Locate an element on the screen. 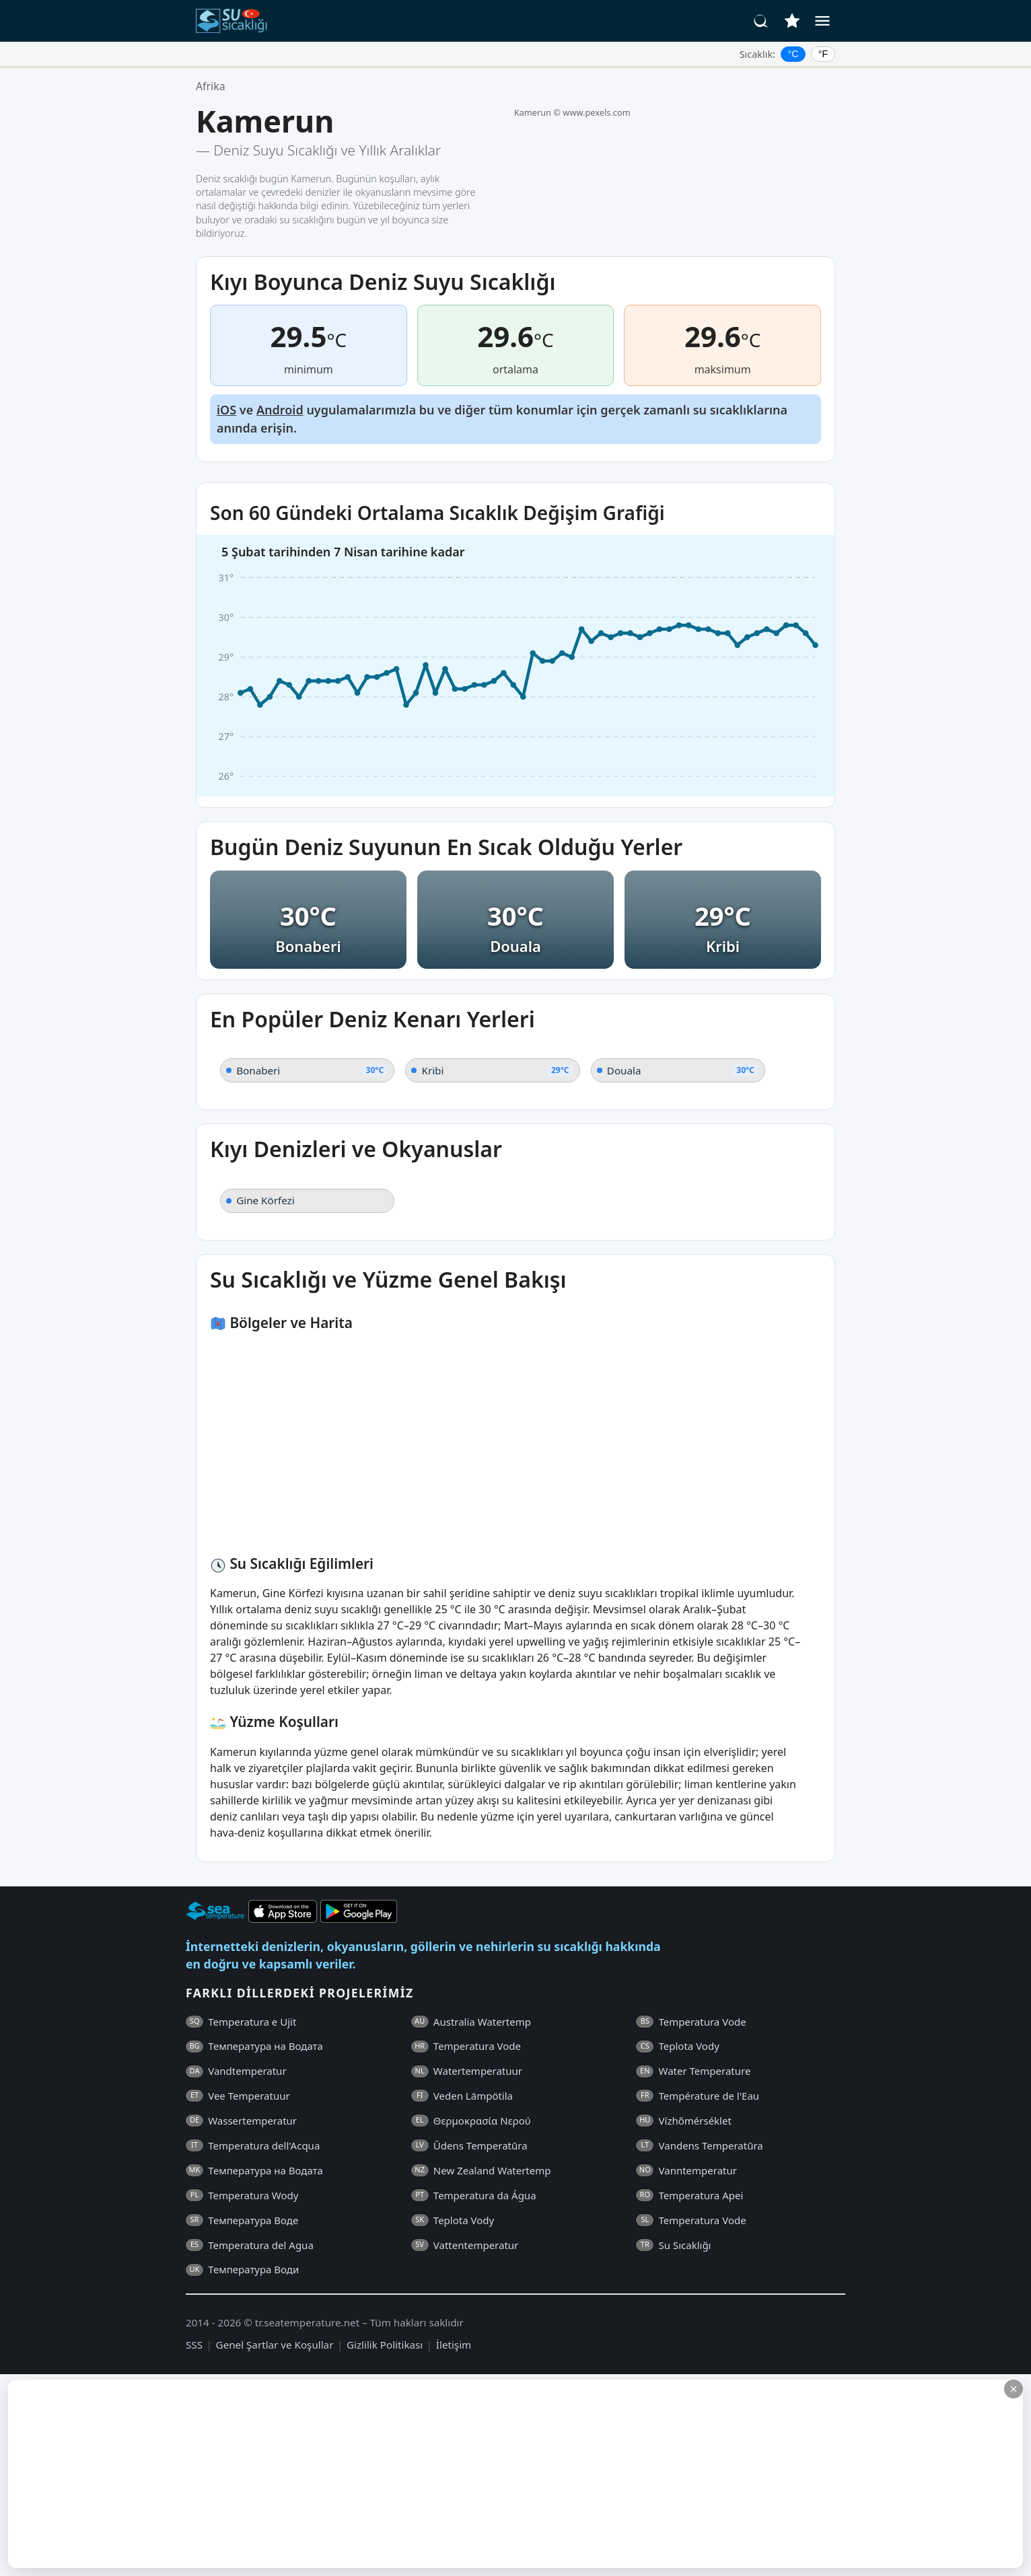 Image resolution: width=1031 pixels, height=2576 pixels. [Menü] is located at coordinates (822, 21).